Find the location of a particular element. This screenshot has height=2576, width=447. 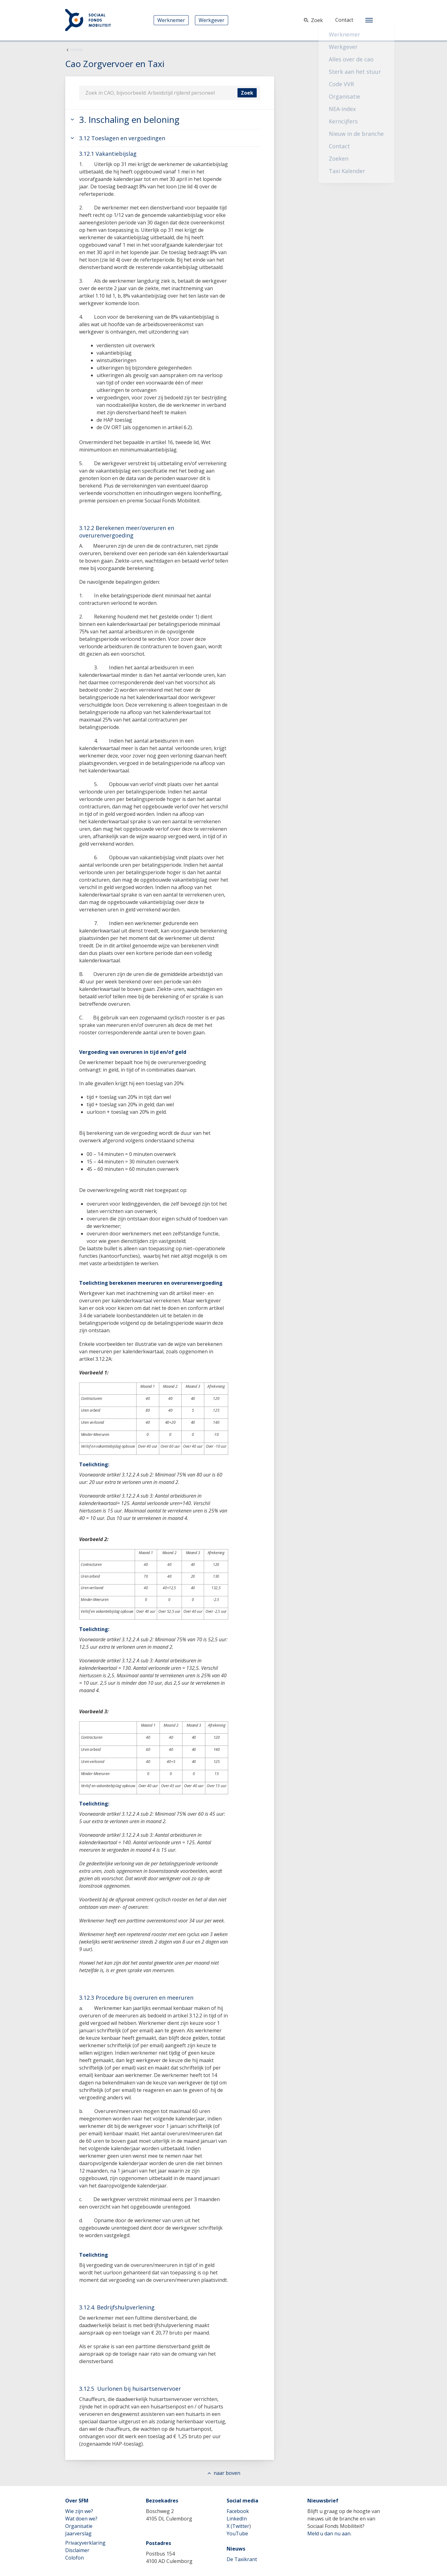

Disclaimer is located at coordinates (77, 2550).